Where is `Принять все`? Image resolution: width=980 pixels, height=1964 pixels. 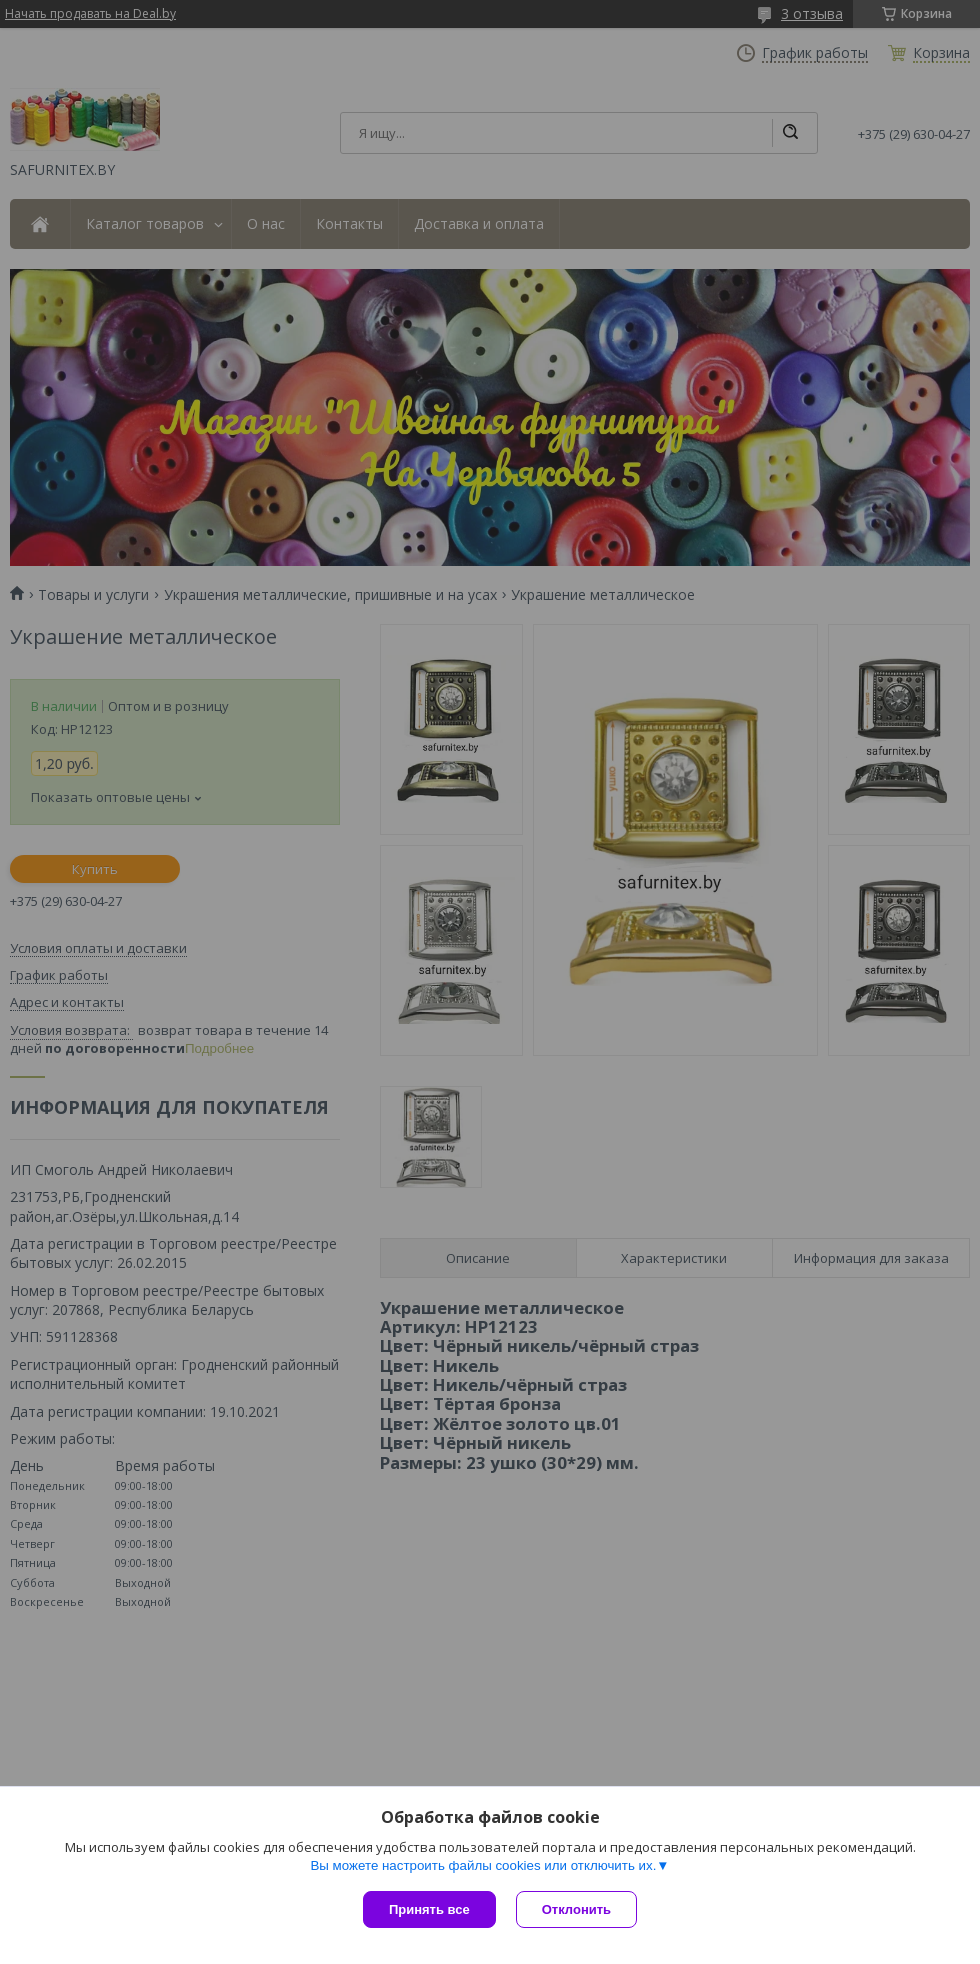 Принять все is located at coordinates (429, 1909).